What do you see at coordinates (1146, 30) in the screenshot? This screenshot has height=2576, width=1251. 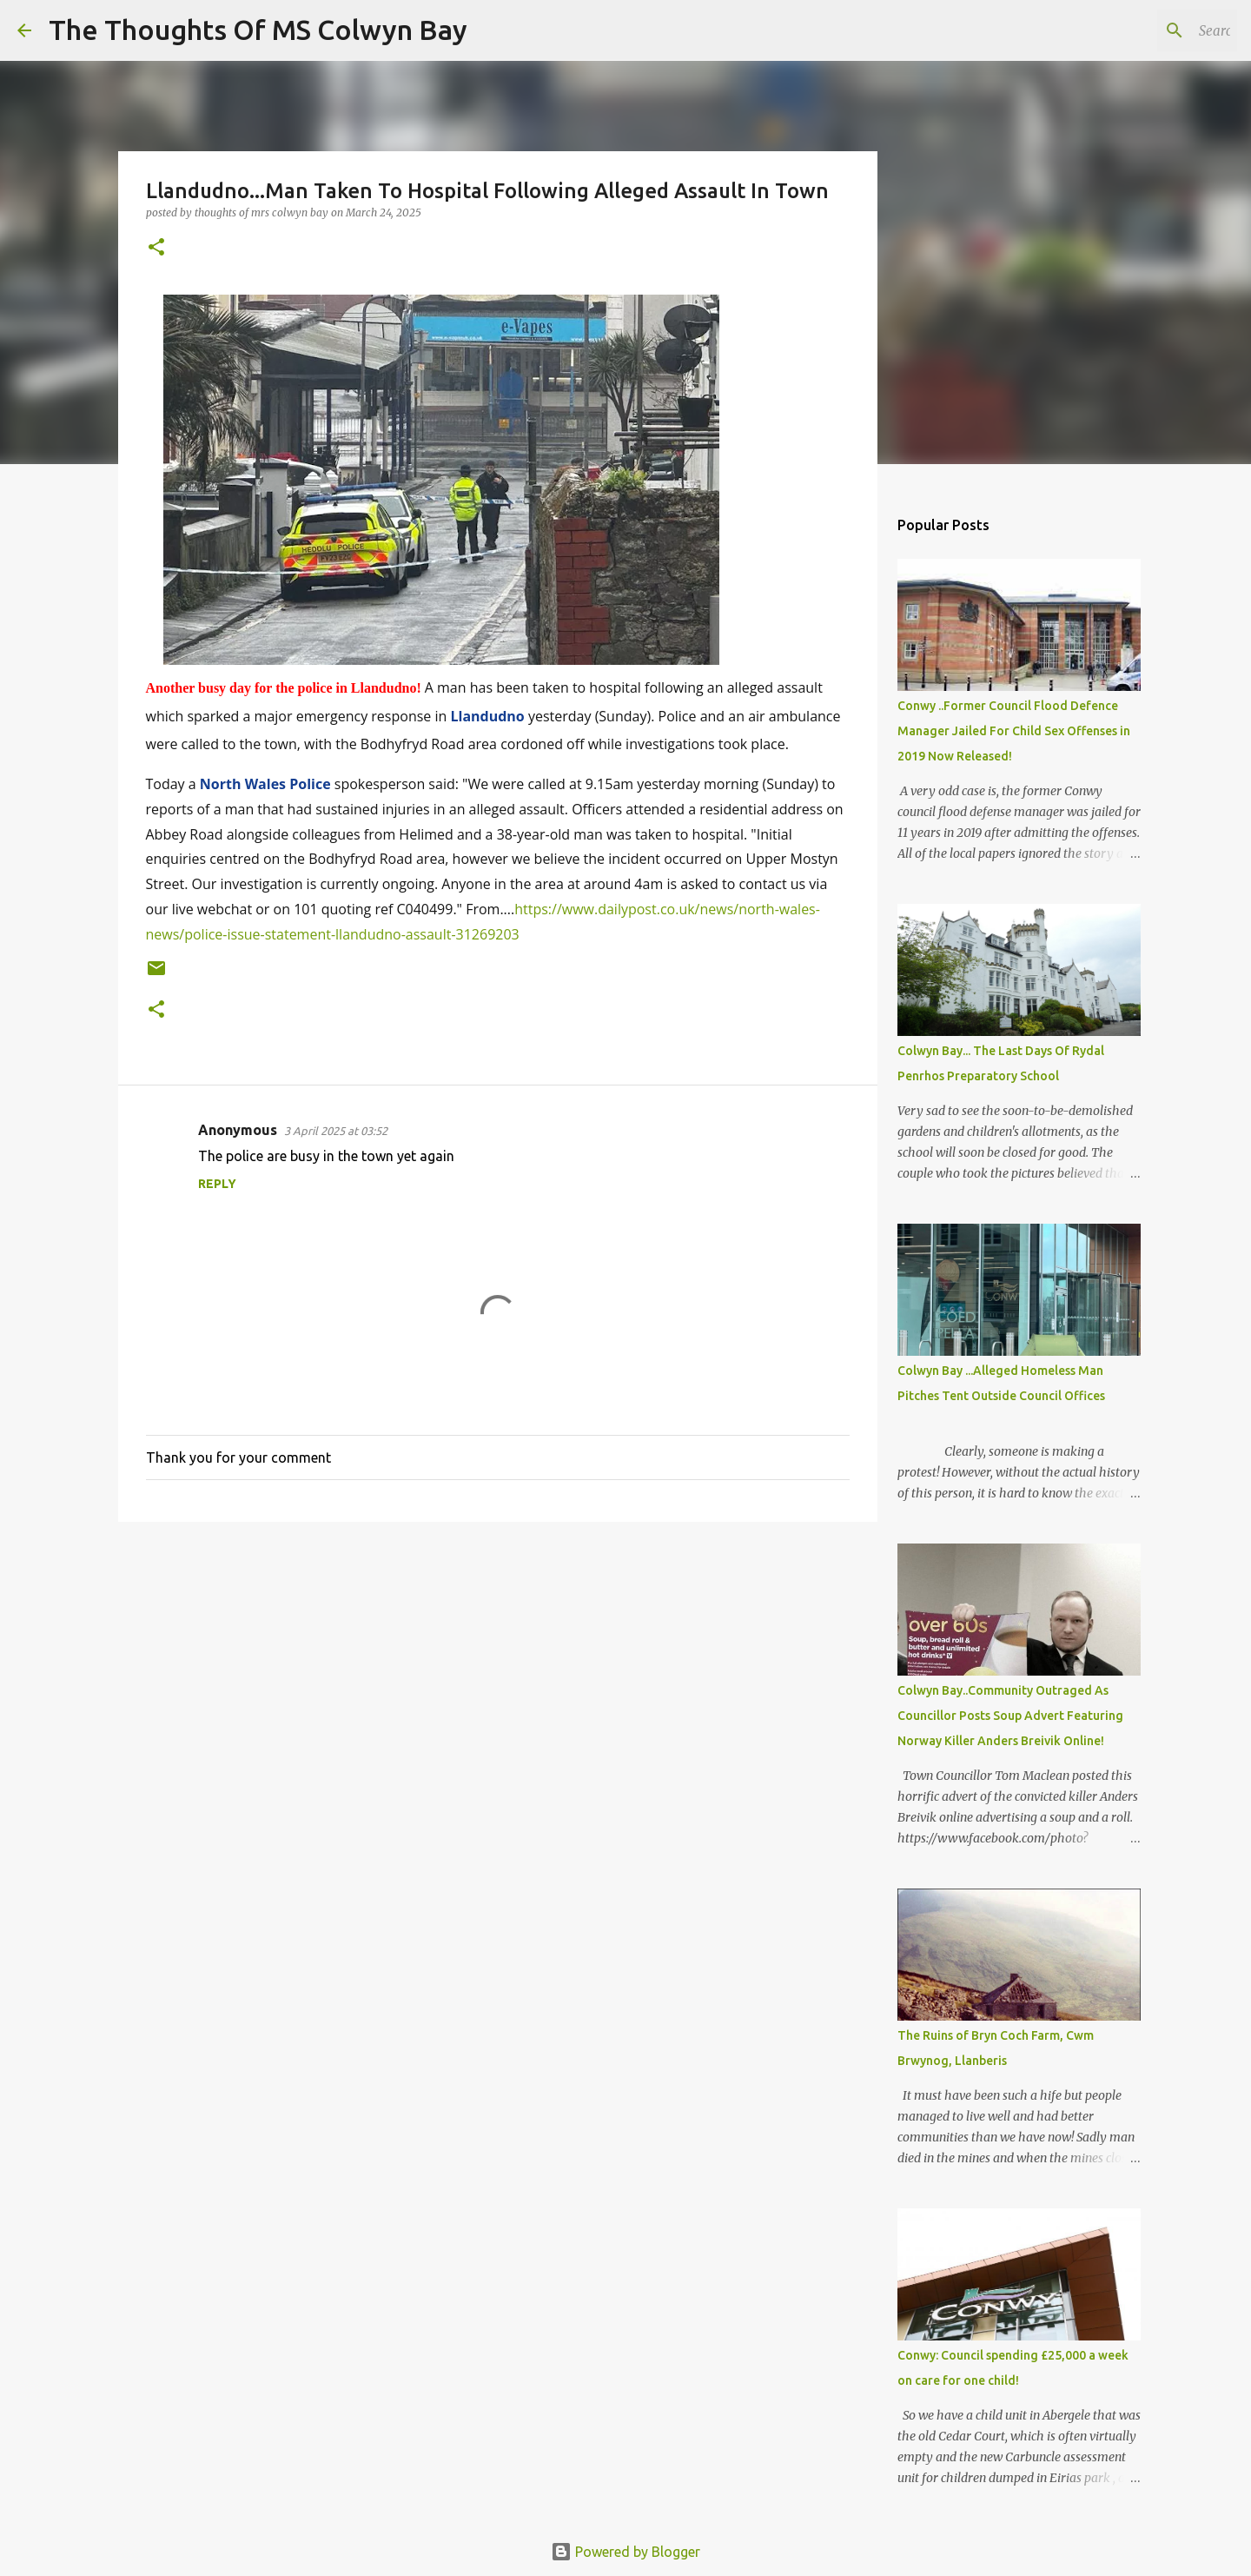 I see `[Search this blog]` at bounding box center [1146, 30].